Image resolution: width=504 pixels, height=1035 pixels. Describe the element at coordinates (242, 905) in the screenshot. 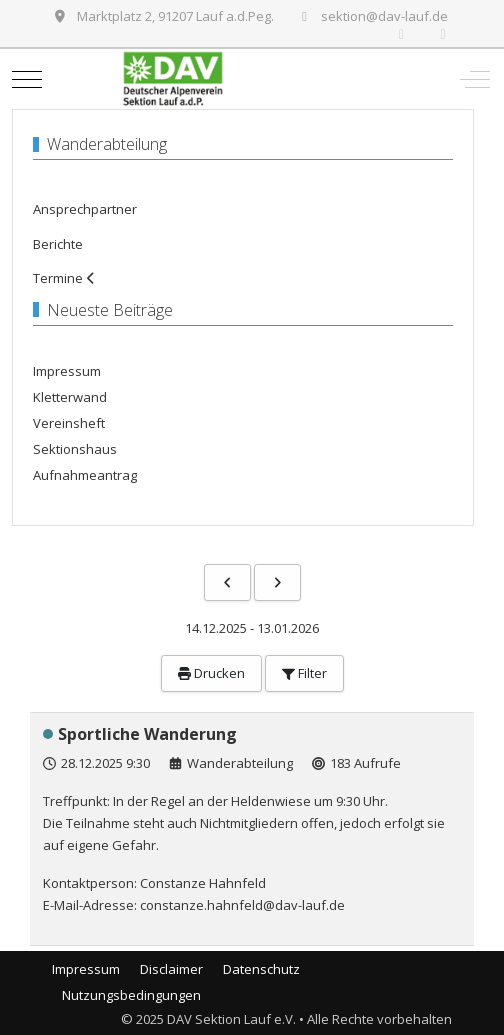

I see `constanze.hahnfeld@dav-lauf.de` at that location.